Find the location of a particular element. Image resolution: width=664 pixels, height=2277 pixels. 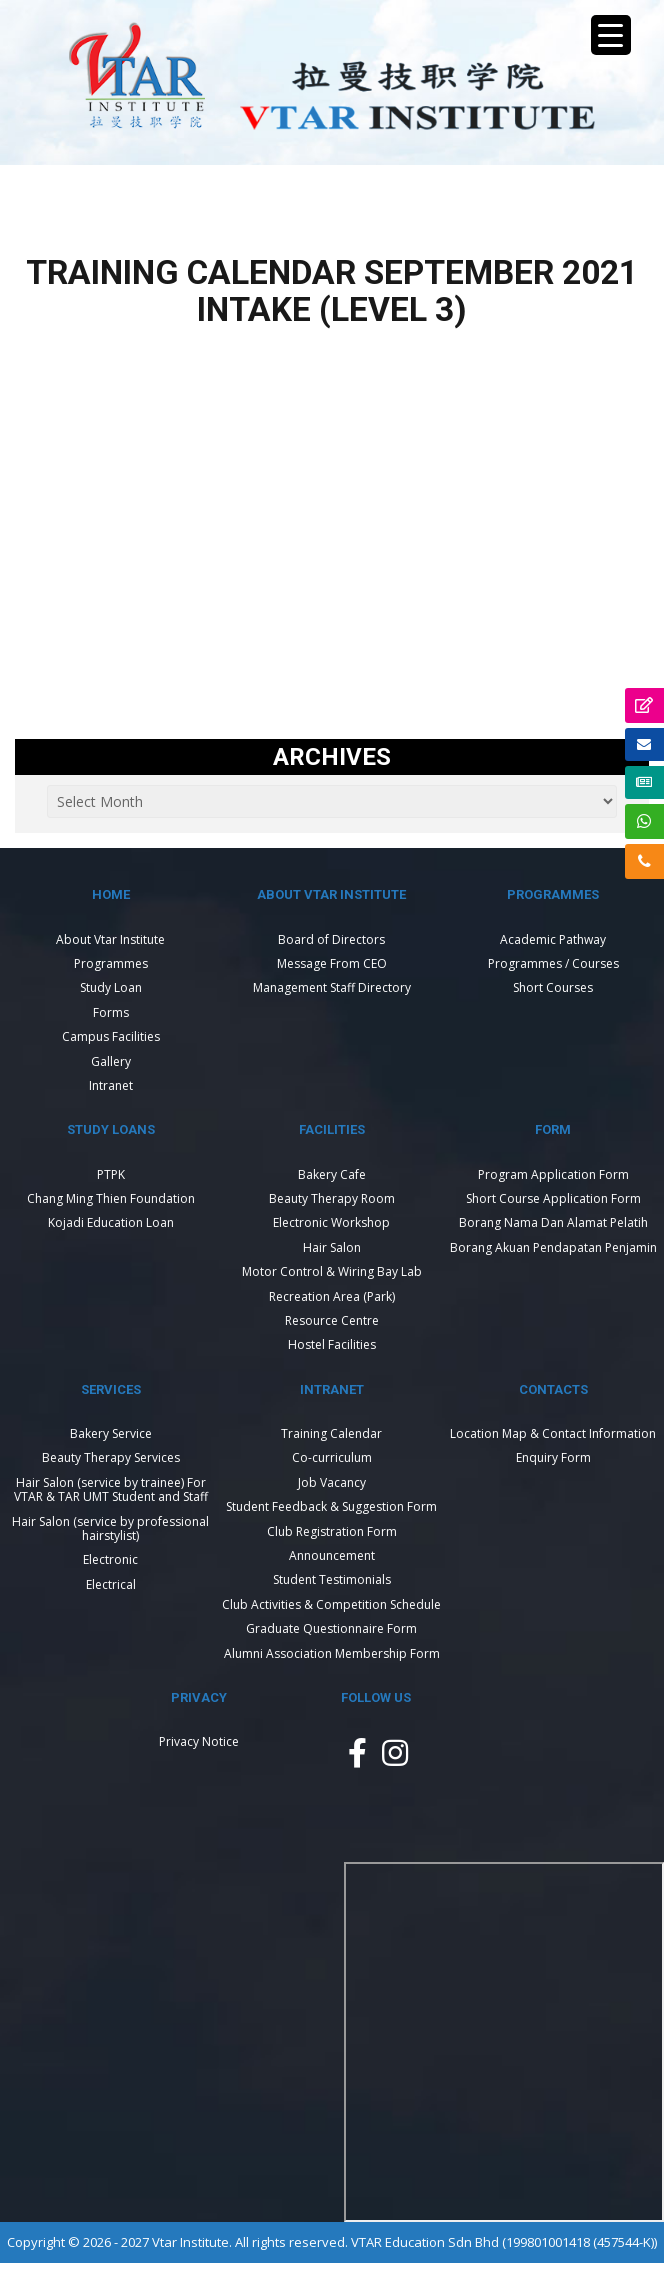

Job Vacancy is located at coordinates (332, 1482).